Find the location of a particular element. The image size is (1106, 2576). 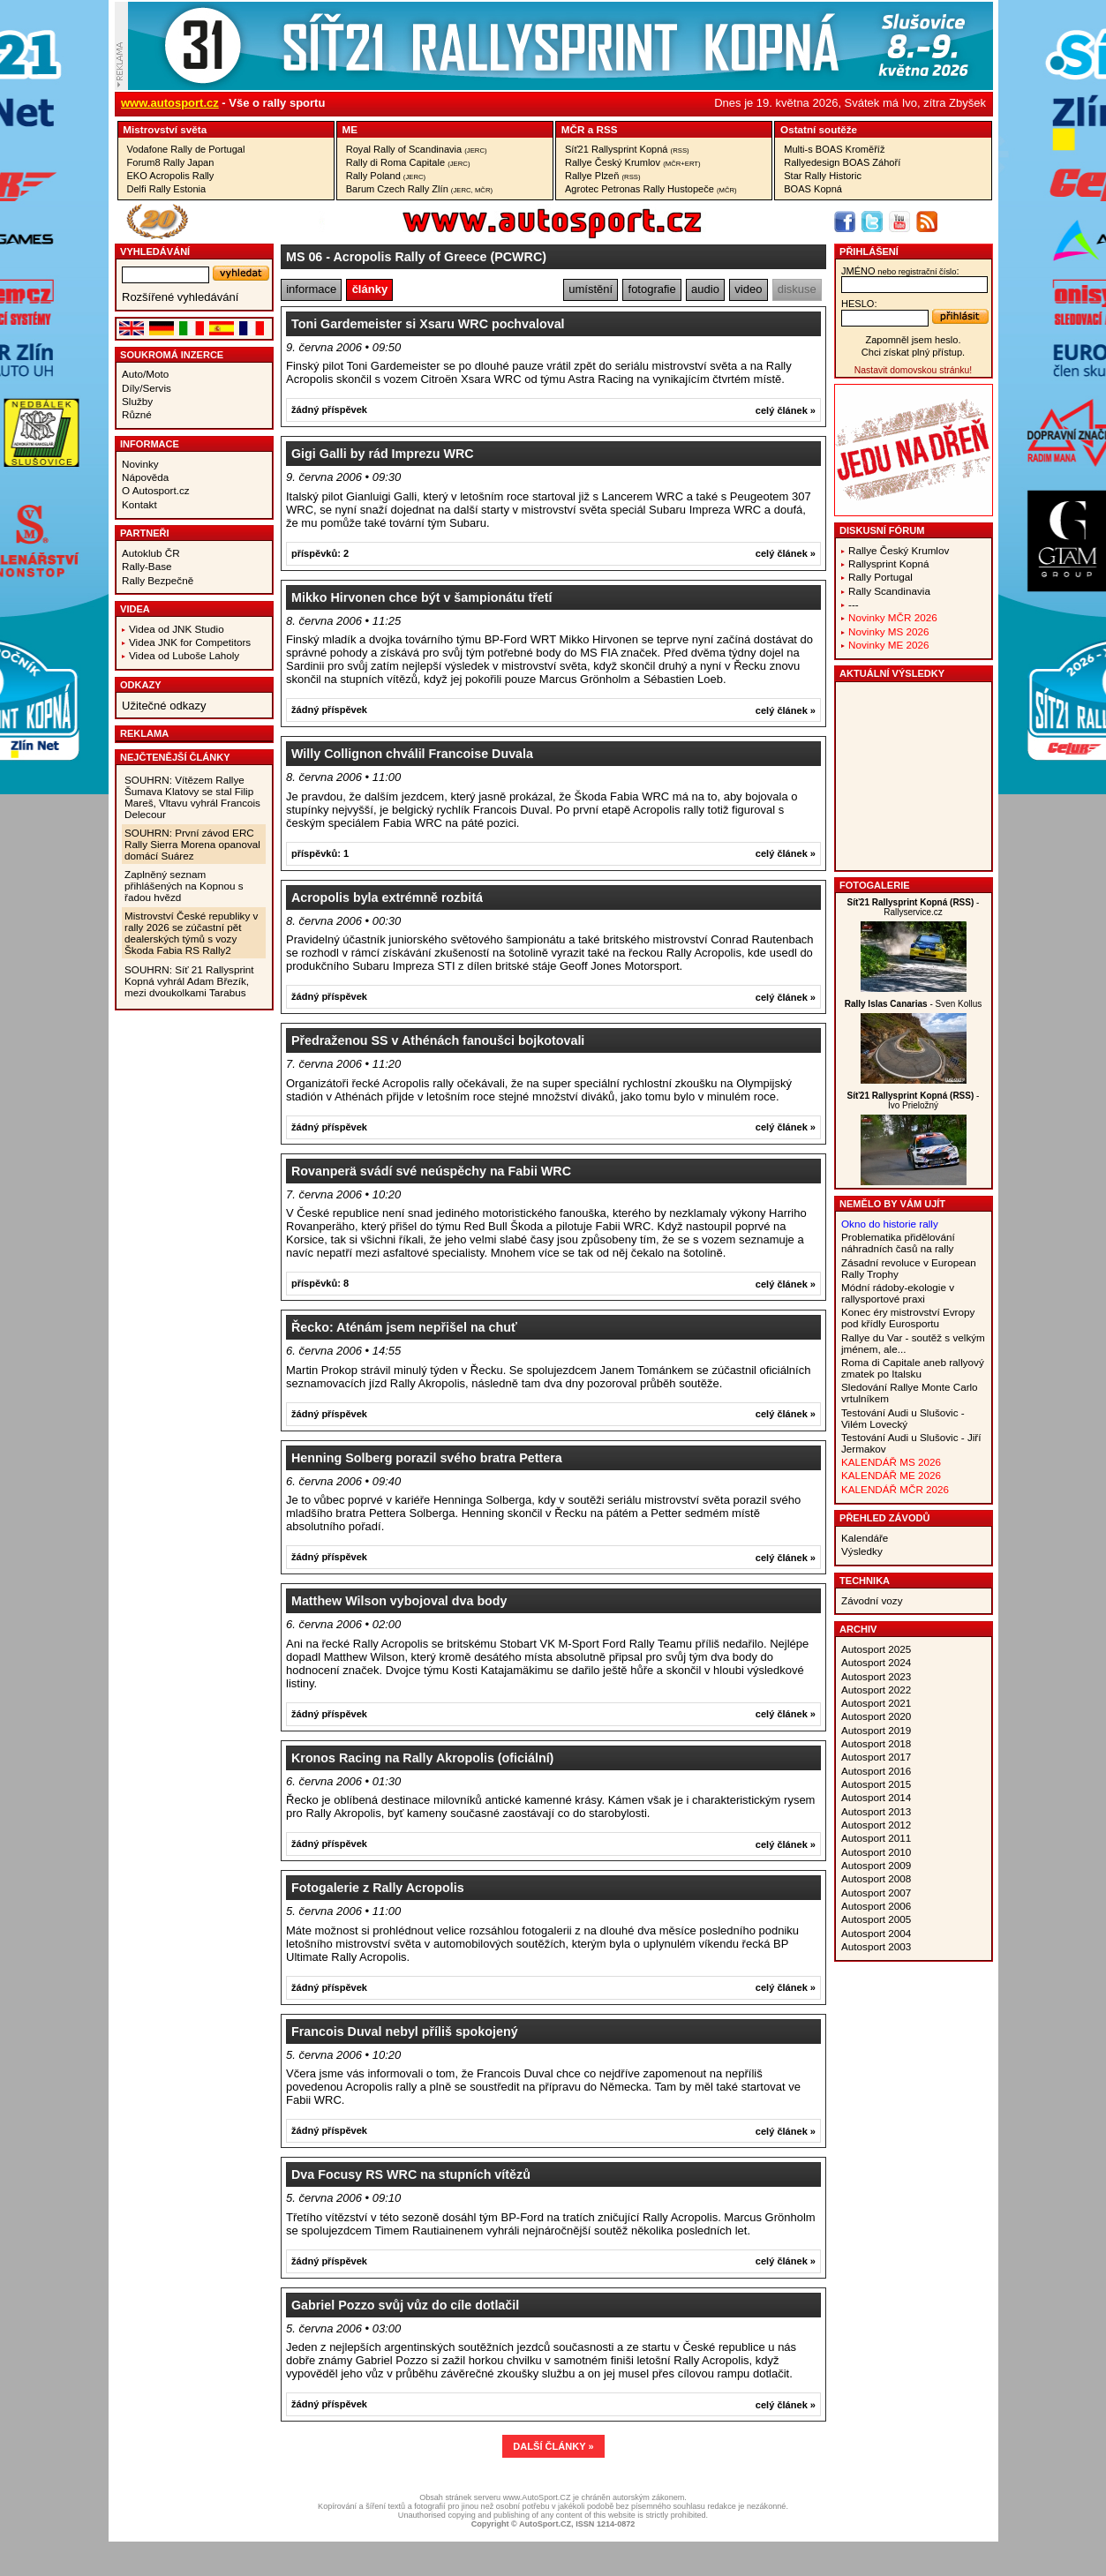

Barum Czech Rally Zlín is located at coordinates (419, 189).